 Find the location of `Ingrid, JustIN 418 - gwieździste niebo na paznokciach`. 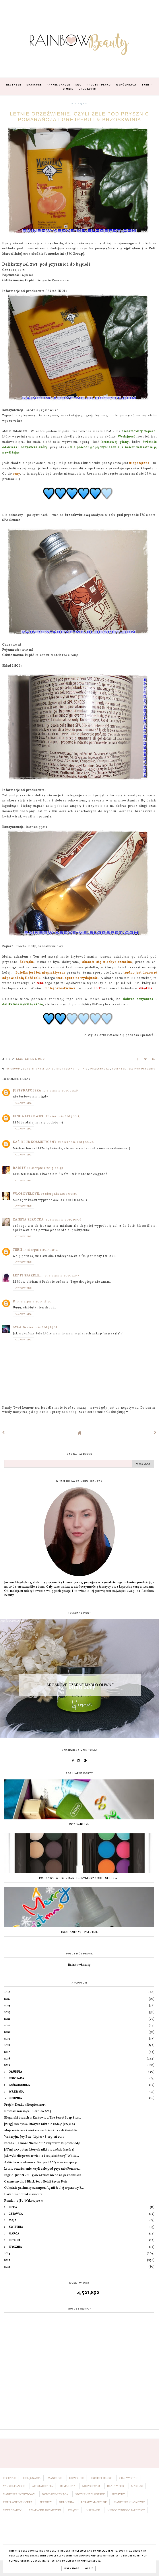

Ingrid, JustIN 418 - gwieździste niebo na paznokciach is located at coordinates (42, 2175).